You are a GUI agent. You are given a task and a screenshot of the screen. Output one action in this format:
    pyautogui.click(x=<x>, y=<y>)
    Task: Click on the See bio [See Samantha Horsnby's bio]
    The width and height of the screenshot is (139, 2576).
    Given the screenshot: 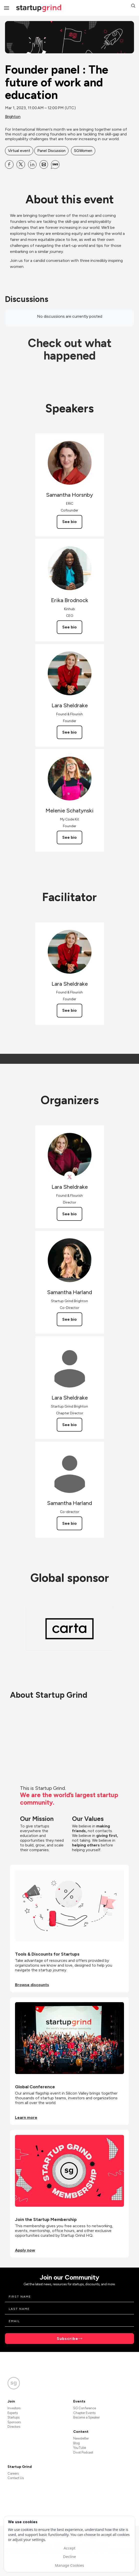 What is the action you would take?
    pyautogui.click(x=69, y=521)
    